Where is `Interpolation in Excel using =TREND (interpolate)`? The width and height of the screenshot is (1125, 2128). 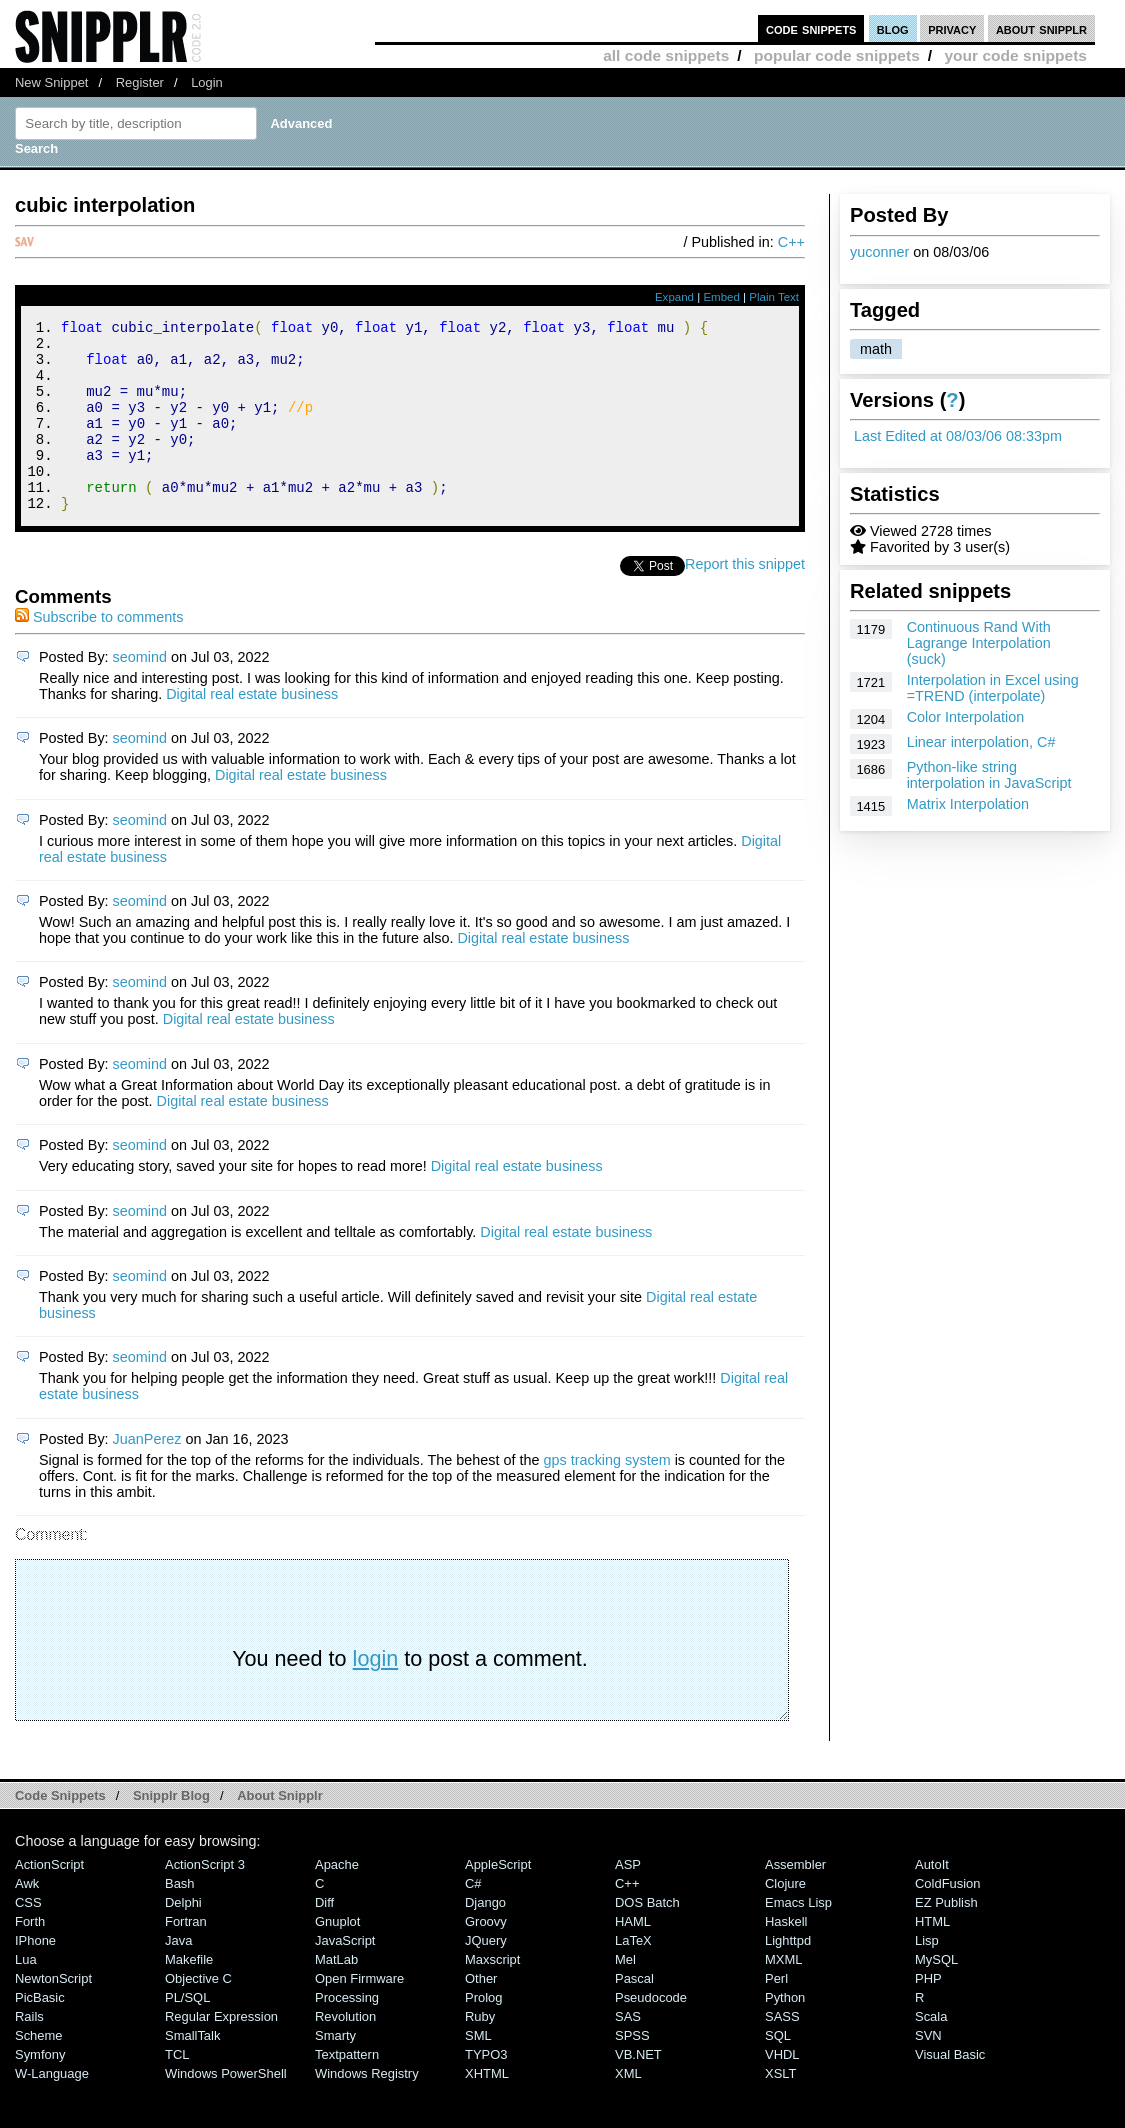 Interpolation in Excel using =TREND (interpolate) is located at coordinates (993, 688).